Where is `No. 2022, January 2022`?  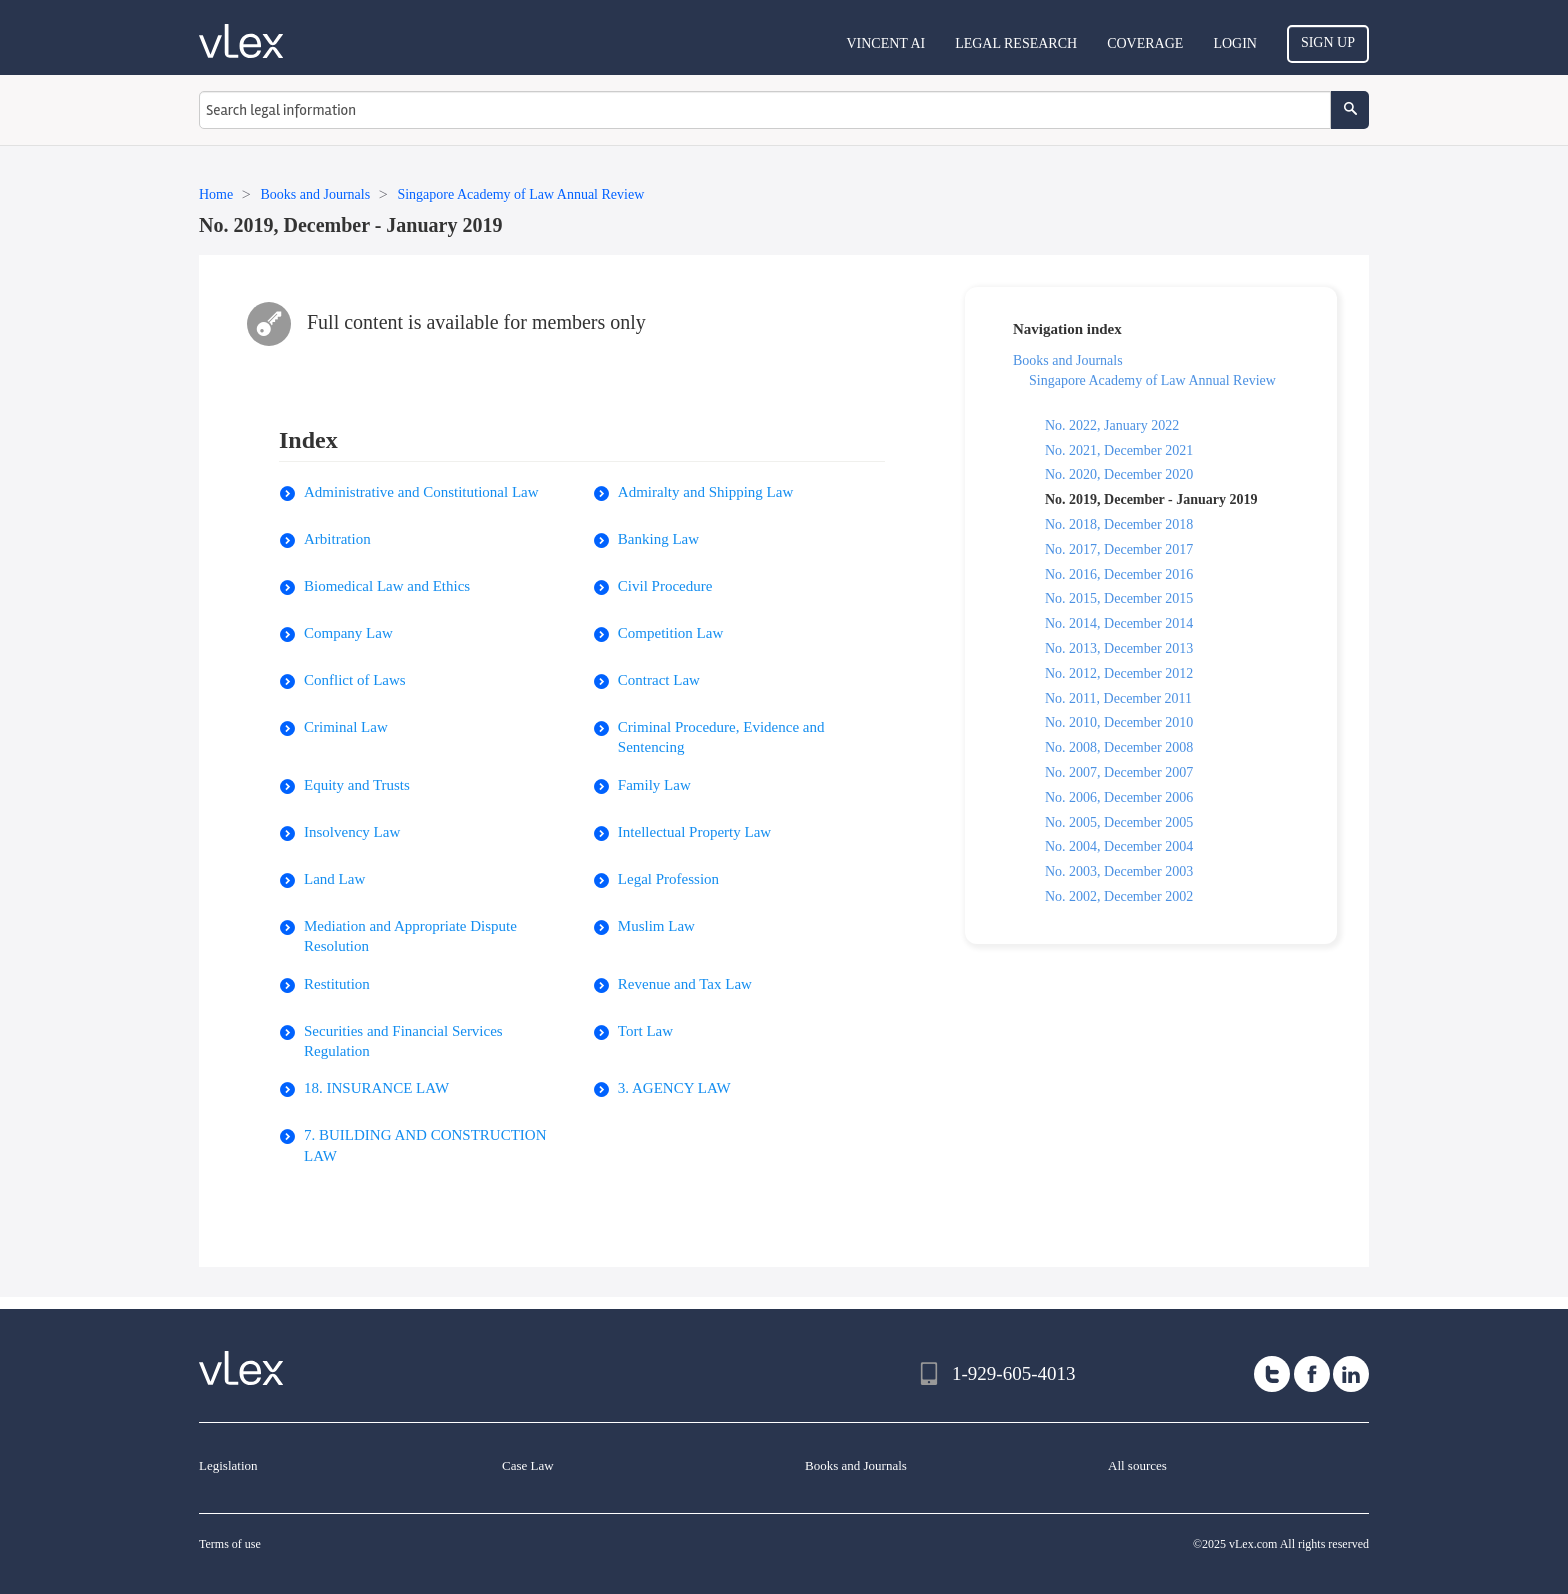 No. 2022, January 2022 is located at coordinates (1112, 425).